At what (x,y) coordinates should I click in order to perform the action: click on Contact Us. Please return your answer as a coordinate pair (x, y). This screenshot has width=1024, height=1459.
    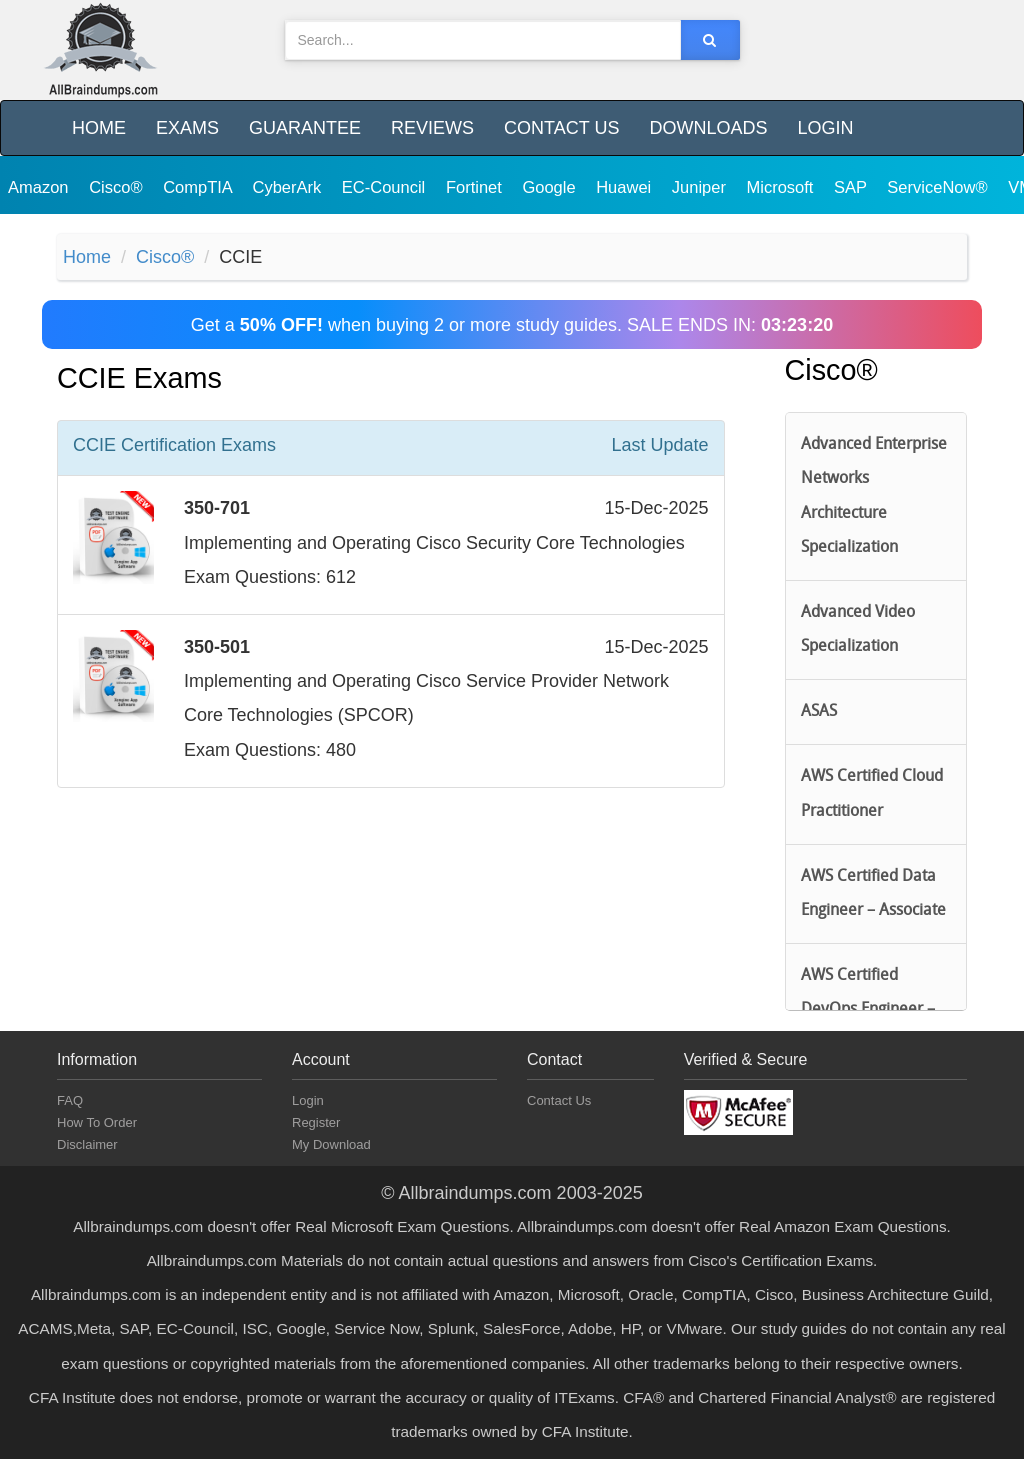
    Looking at the image, I should click on (561, 128).